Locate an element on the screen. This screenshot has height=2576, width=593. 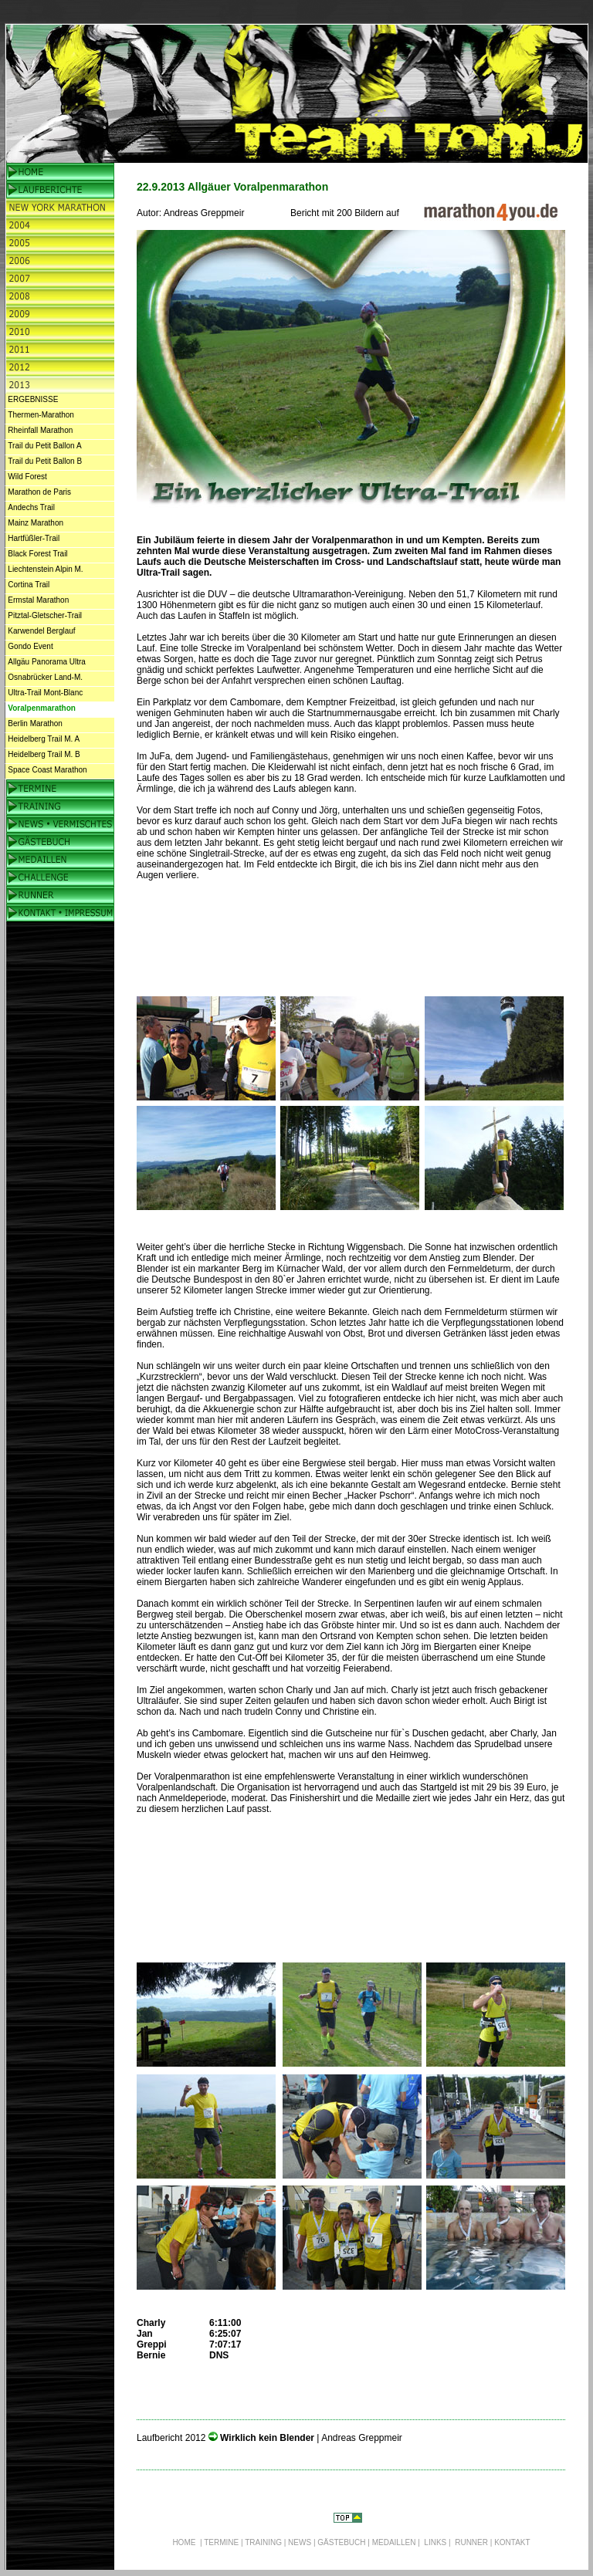
Allgäu Panorama Ultra is located at coordinates (47, 662).